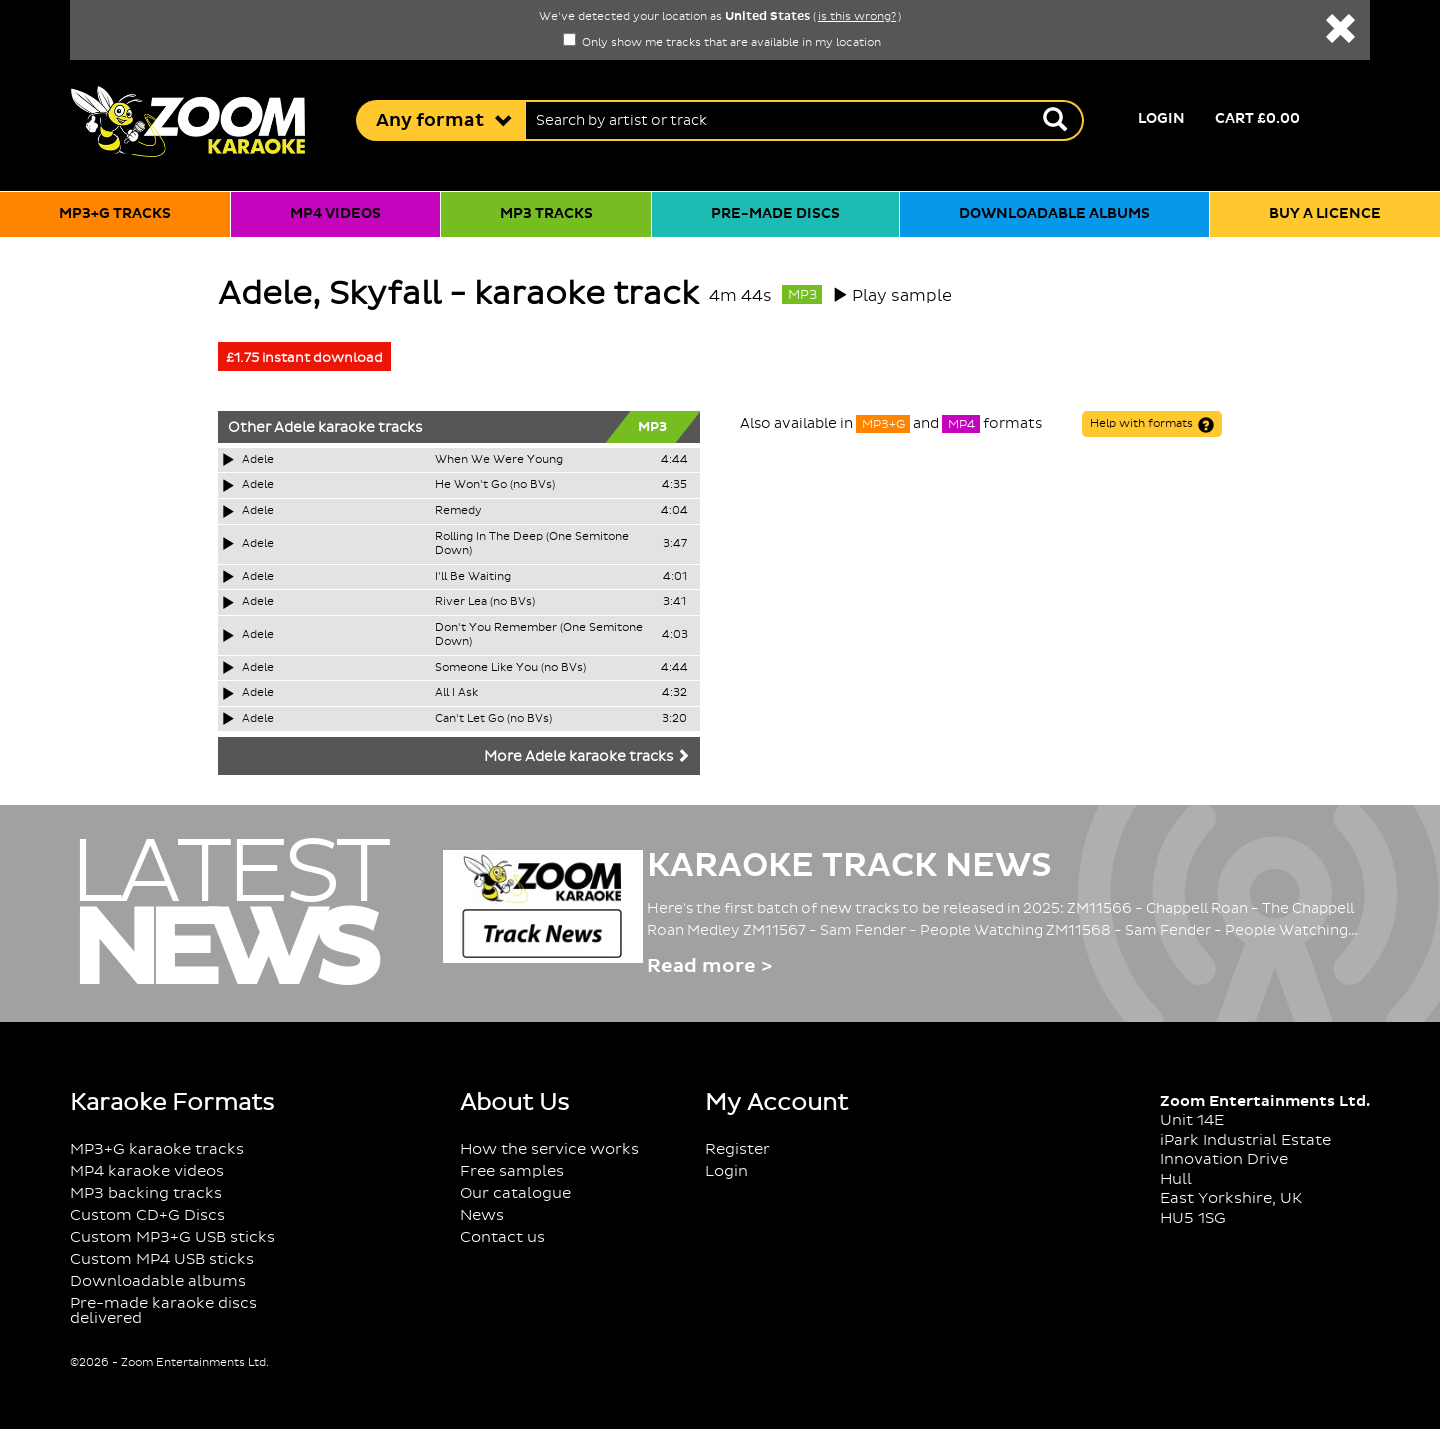 The image size is (1440, 1429). I want to click on Only show me tracks that are available in my location, so click(722, 43).